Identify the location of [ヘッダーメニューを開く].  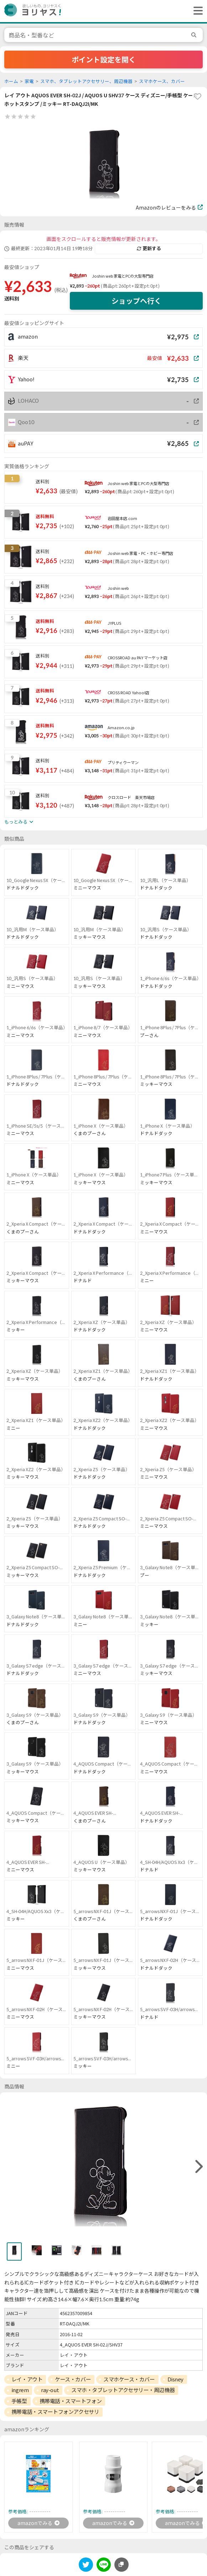
(196, 11).